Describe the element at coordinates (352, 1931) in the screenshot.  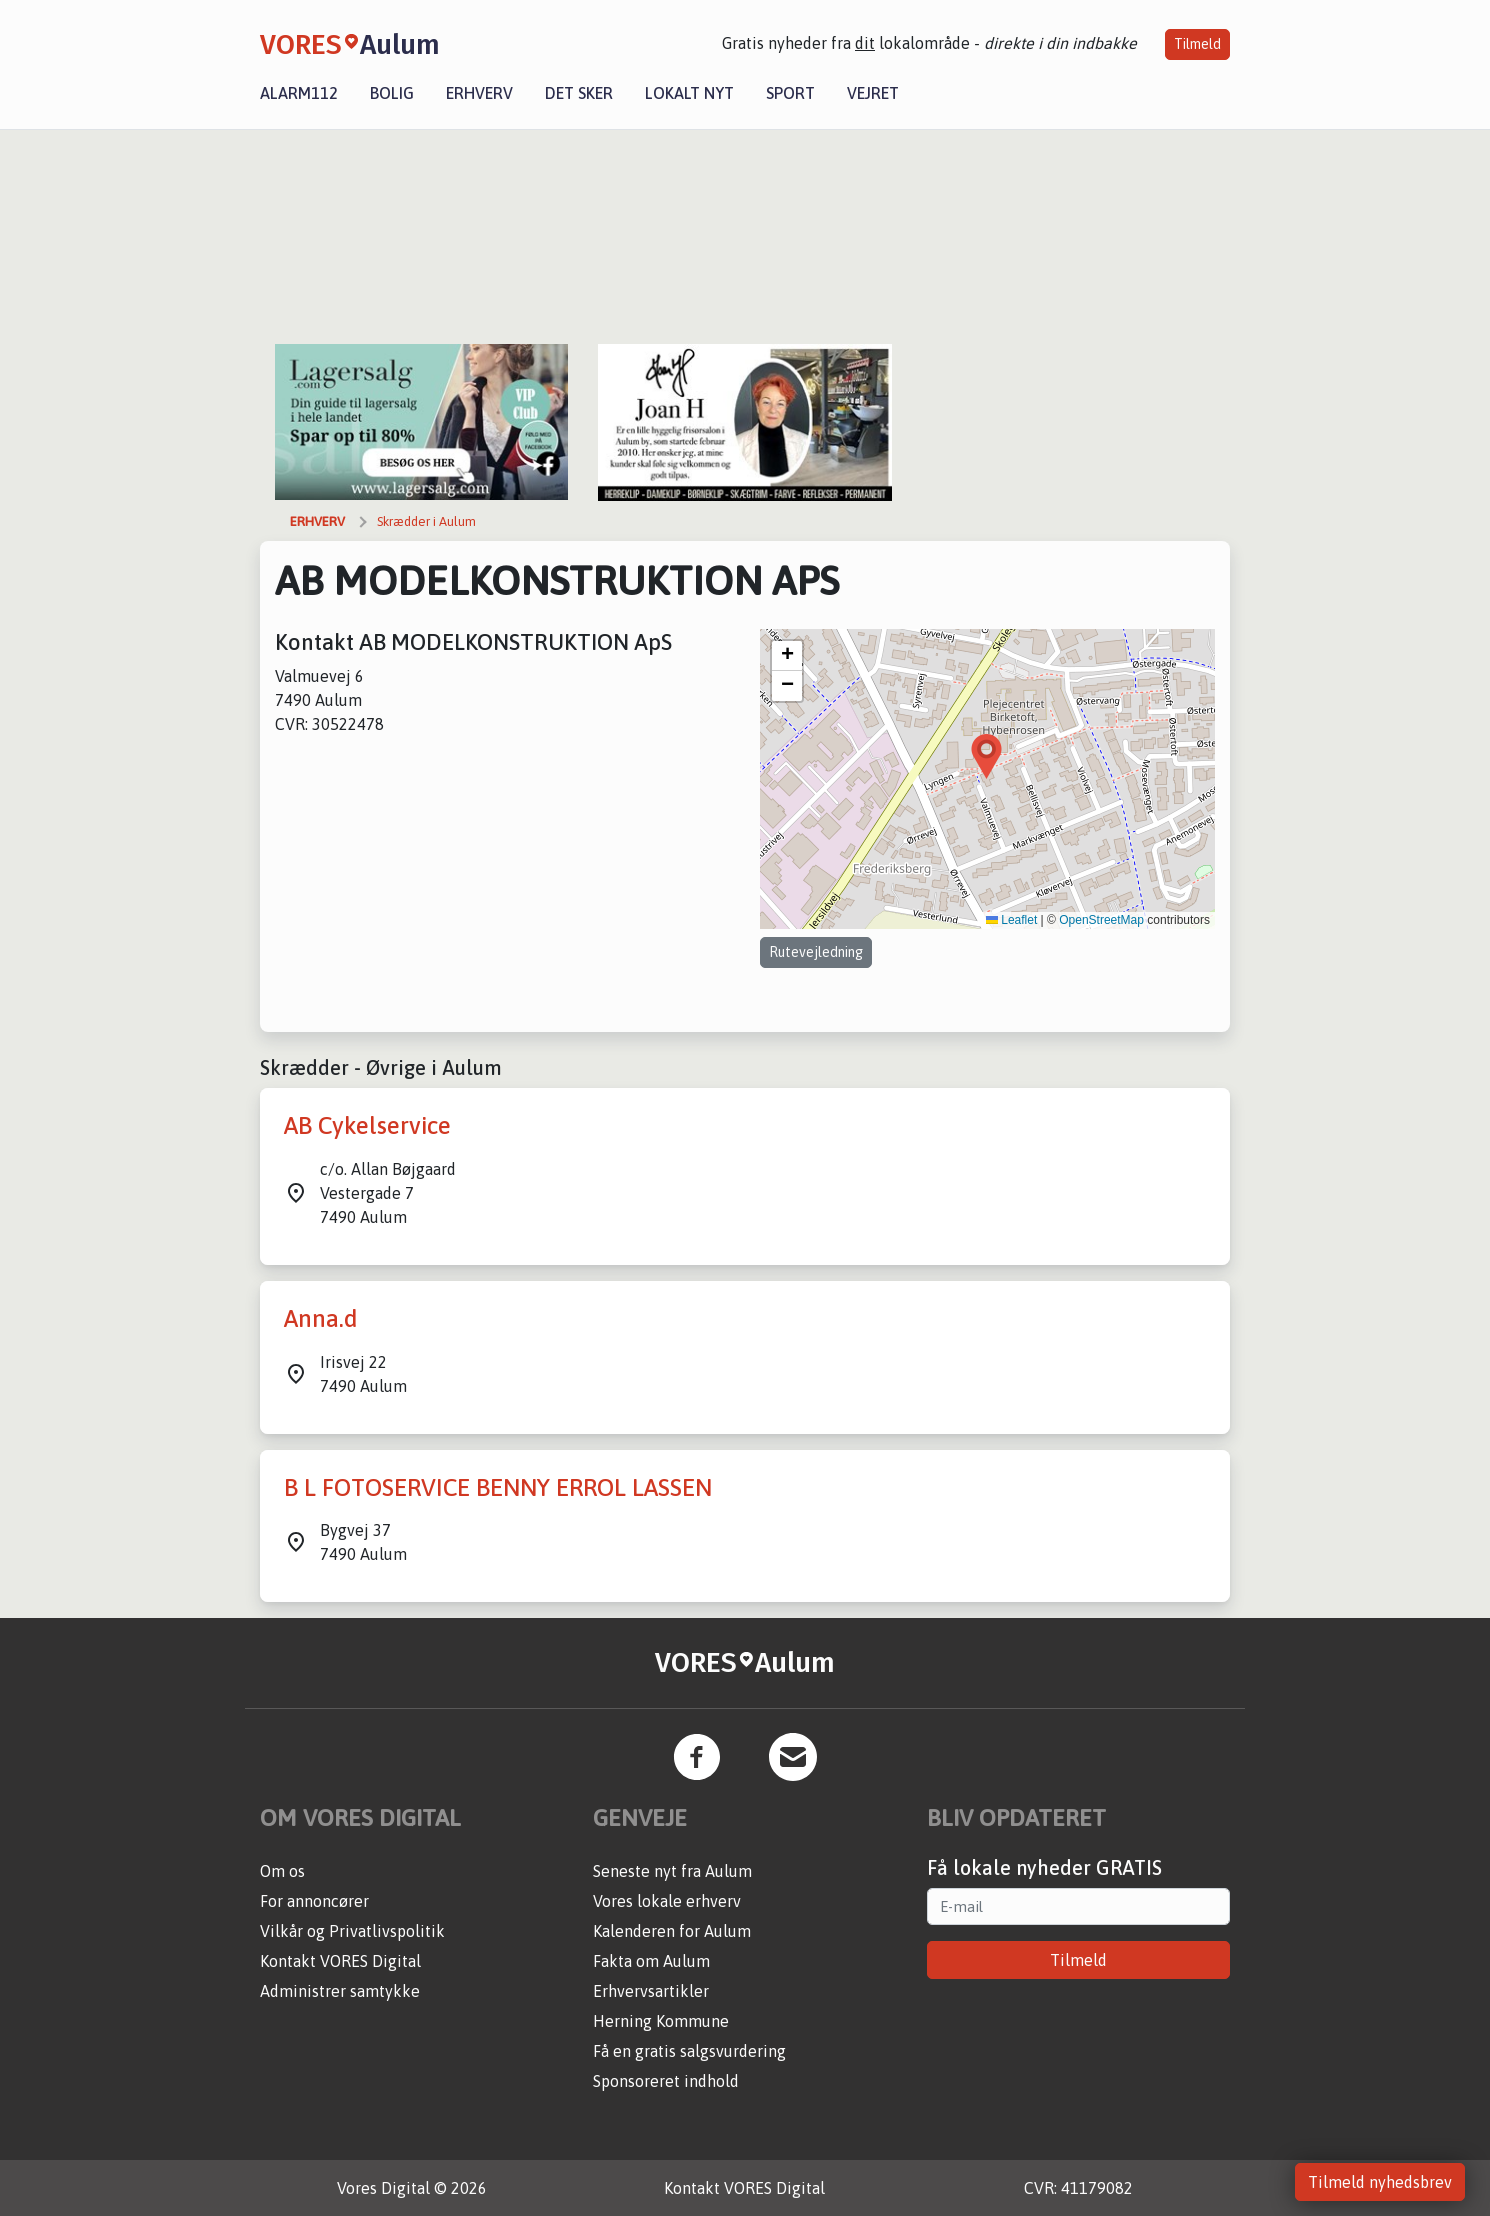
I see `Vilkår og Privatlivspolitik` at that location.